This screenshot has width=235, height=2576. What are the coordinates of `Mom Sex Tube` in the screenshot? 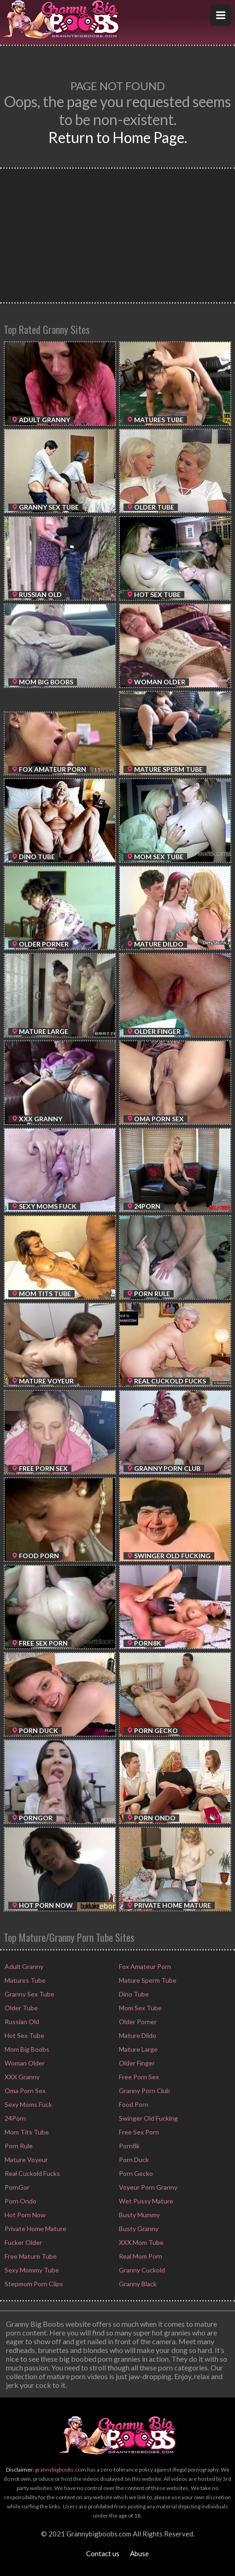 It's located at (140, 2008).